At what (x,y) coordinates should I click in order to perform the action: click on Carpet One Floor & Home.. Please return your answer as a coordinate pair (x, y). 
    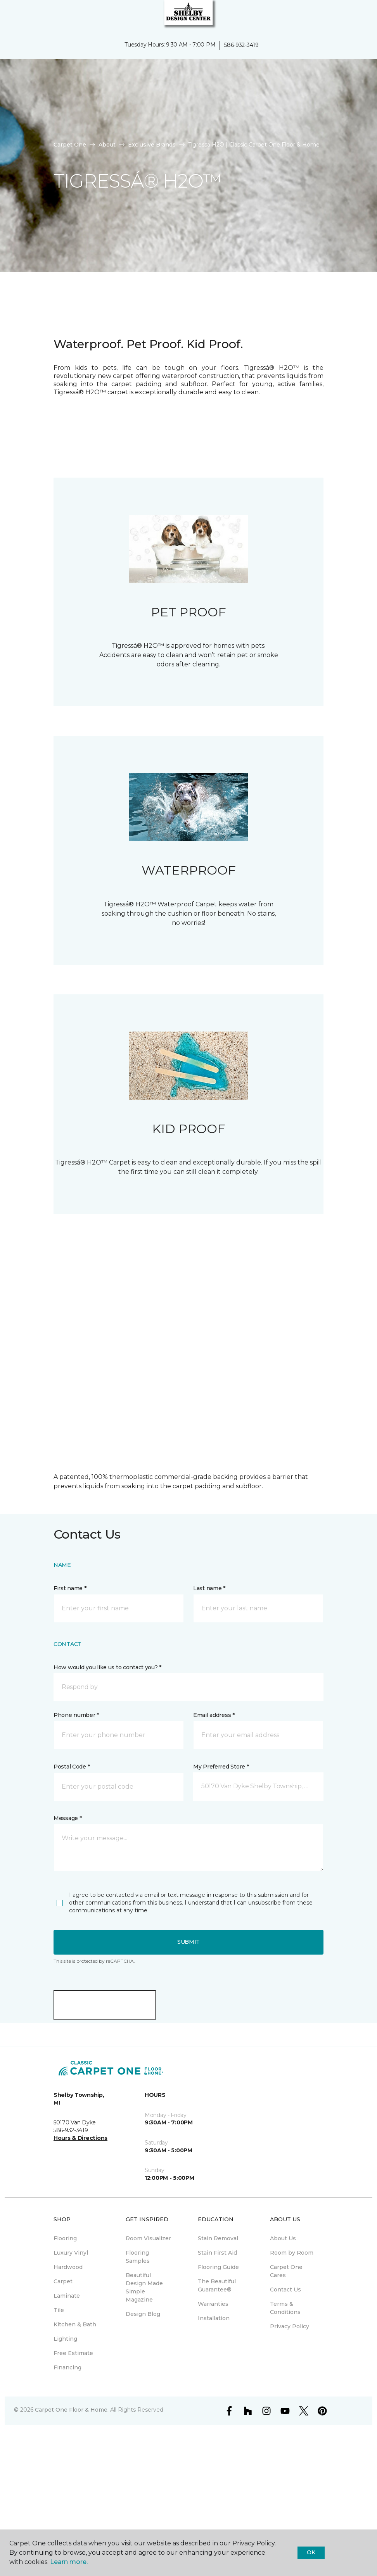
    Looking at the image, I should click on (72, 2409).